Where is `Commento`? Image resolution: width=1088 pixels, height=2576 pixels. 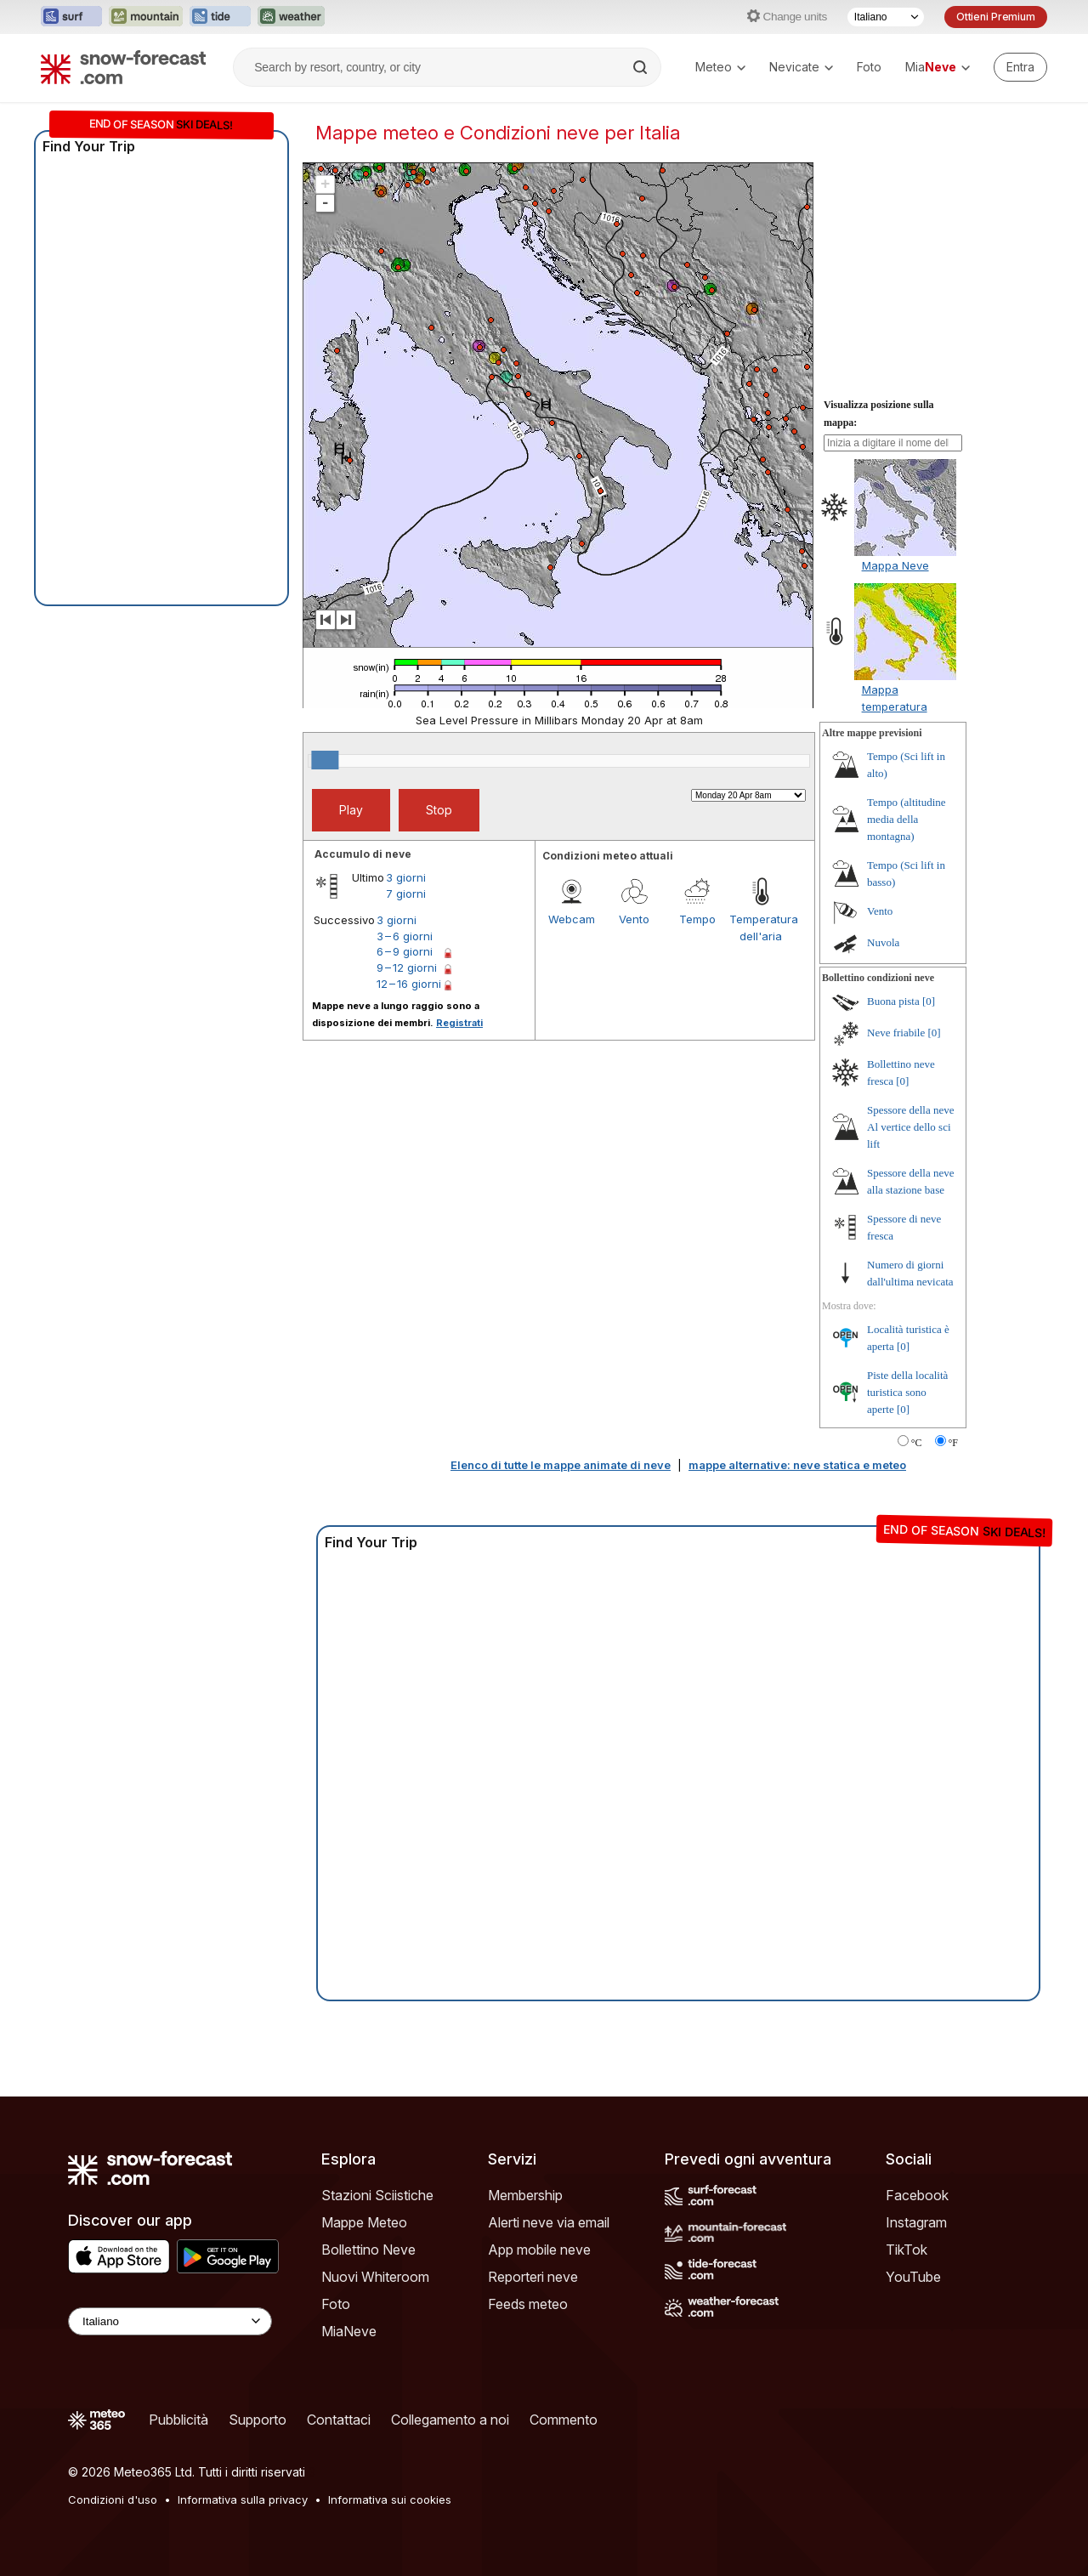
Commento is located at coordinates (564, 2419).